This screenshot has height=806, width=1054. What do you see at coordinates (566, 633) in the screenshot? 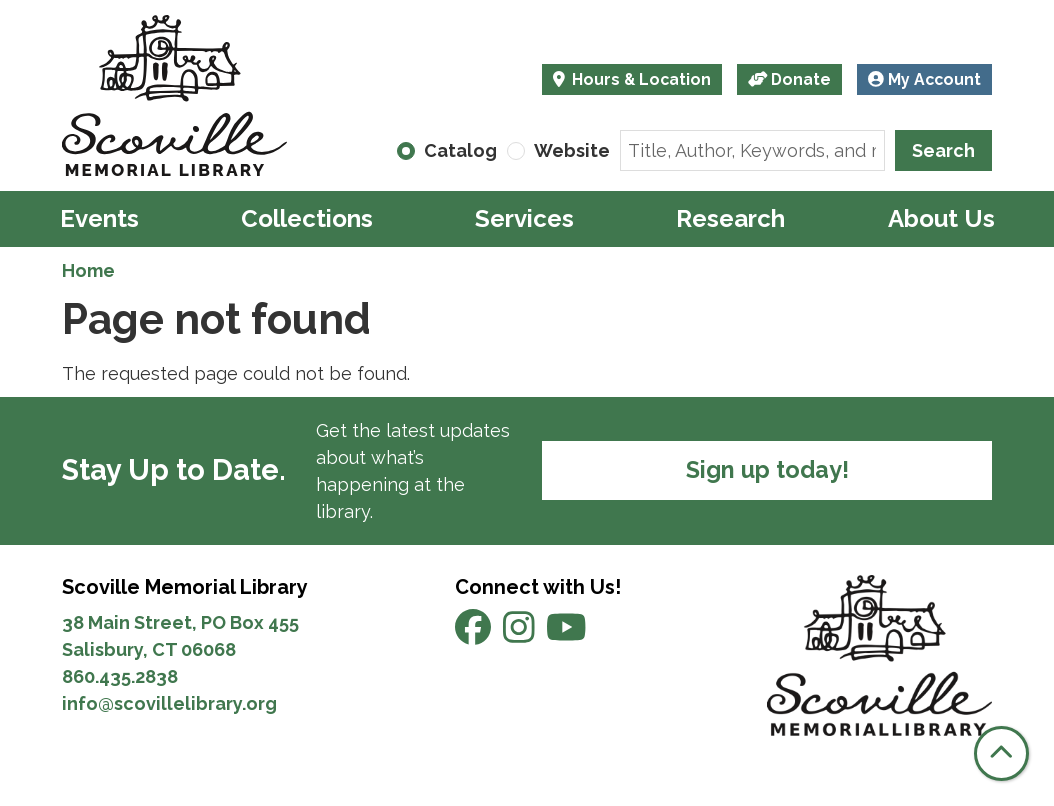
I see `[View Scoville Memorial Library on YouTube]` at bounding box center [566, 633].